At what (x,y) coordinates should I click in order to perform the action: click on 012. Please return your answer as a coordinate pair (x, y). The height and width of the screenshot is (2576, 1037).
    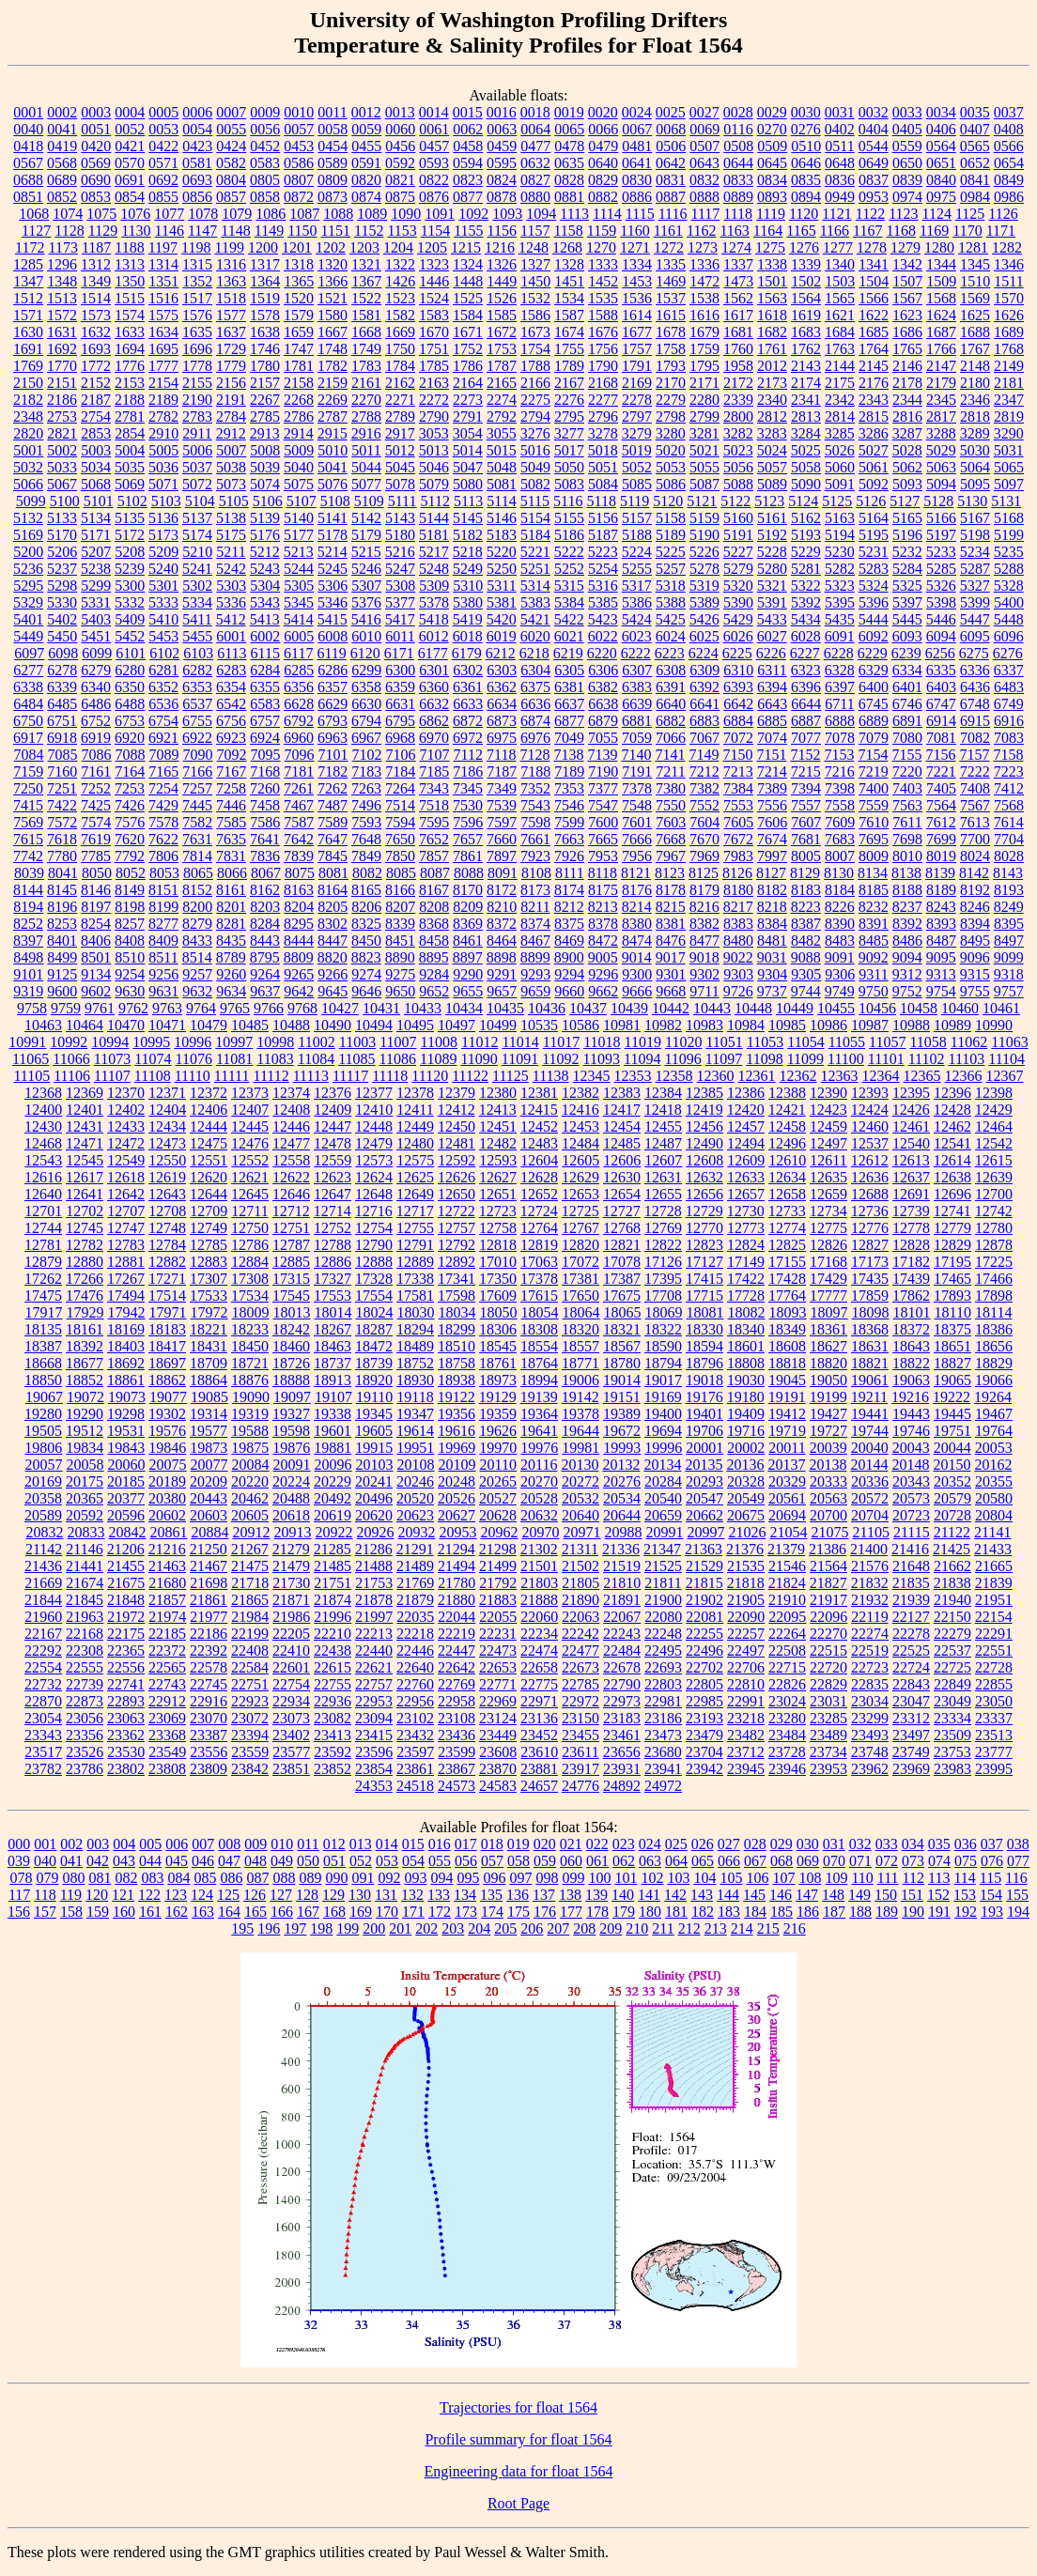
    Looking at the image, I should click on (334, 1844).